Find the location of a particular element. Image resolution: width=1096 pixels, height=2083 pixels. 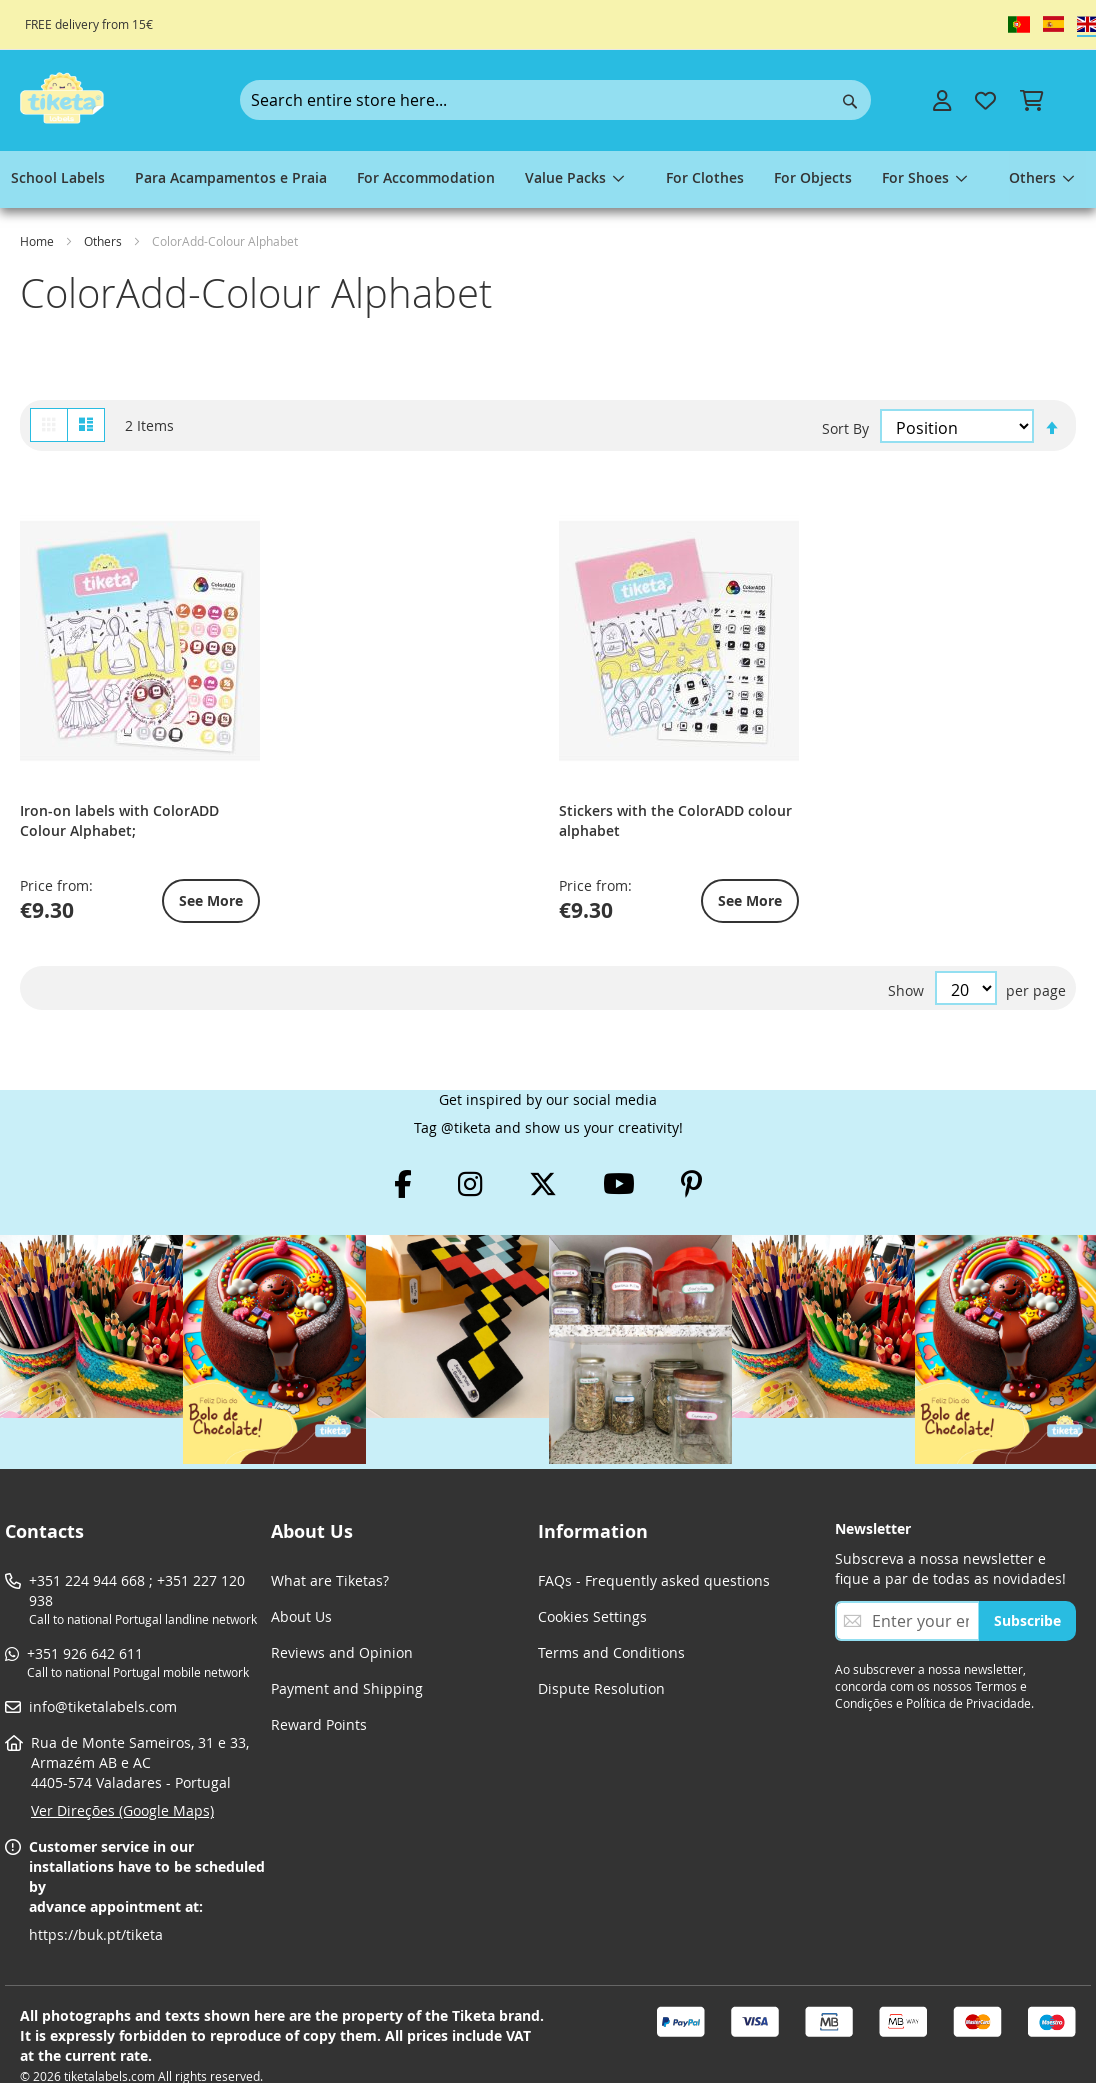

Iron-on labels with ColorADD Colour Alphabet; is located at coordinates (104, 733).